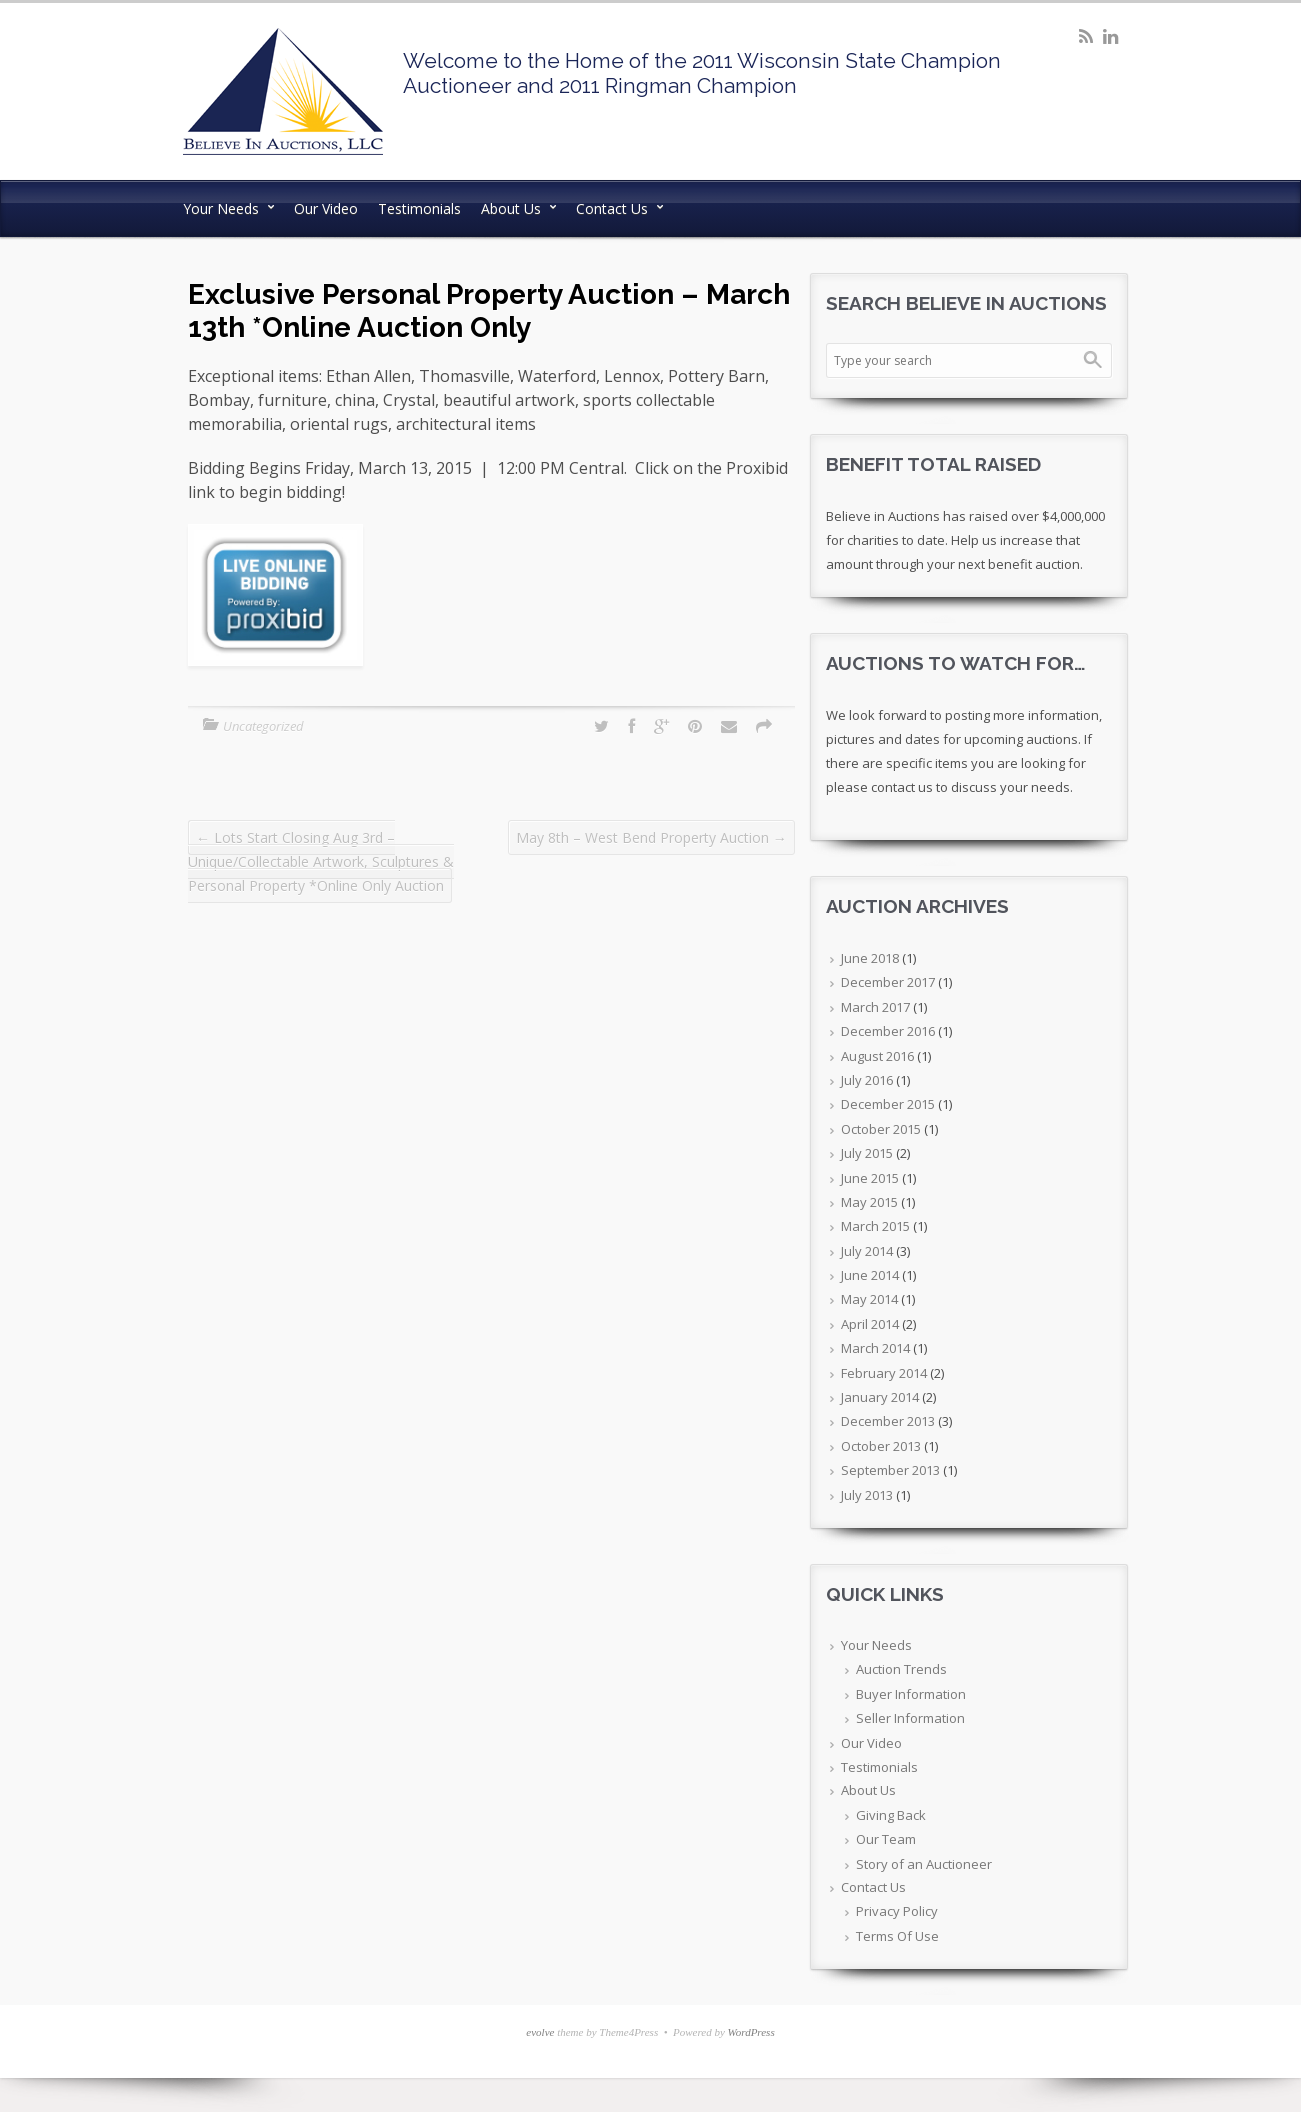  I want to click on December 2013, so click(888, 1421).